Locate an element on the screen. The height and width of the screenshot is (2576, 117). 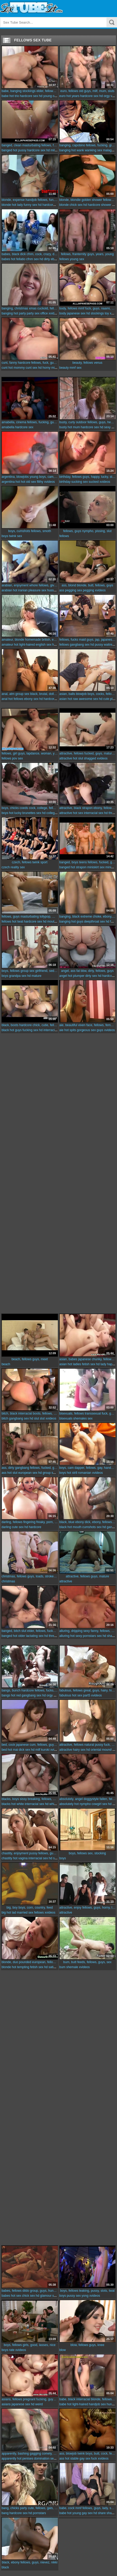
hot vagina is located at coordinates (20, 1858).